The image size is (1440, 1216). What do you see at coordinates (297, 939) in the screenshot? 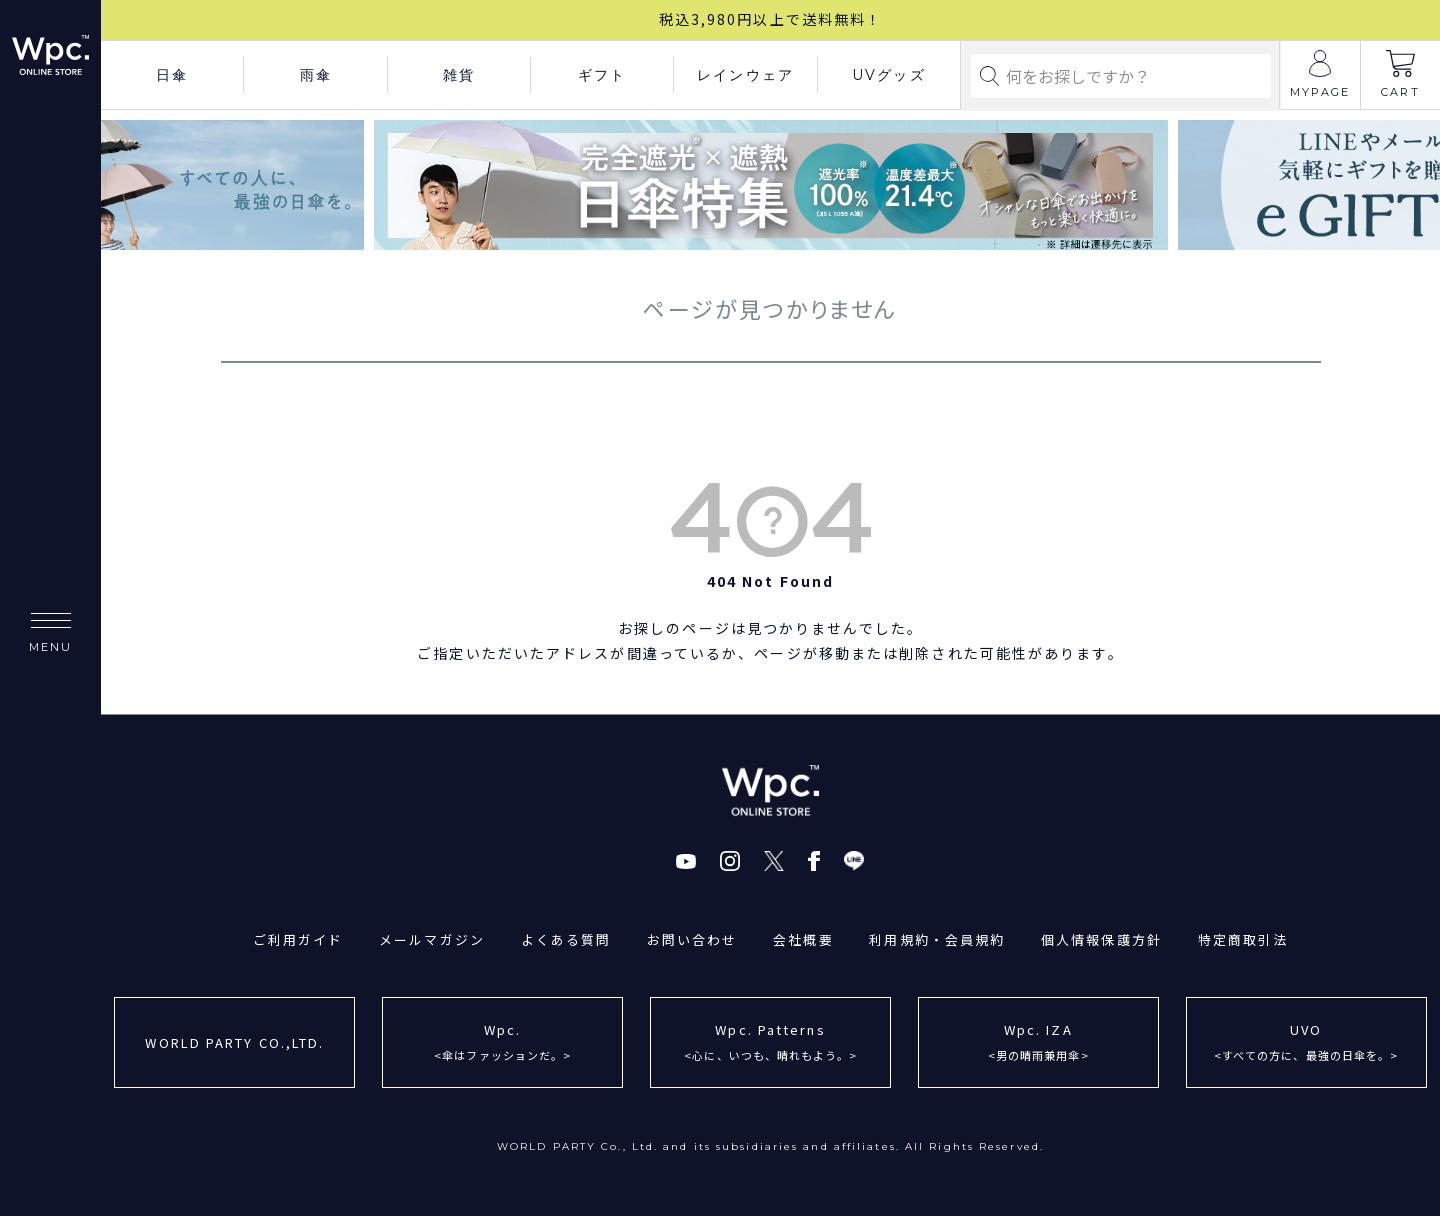
I see `ご利用ガイド` at bounding box center [297, 939].